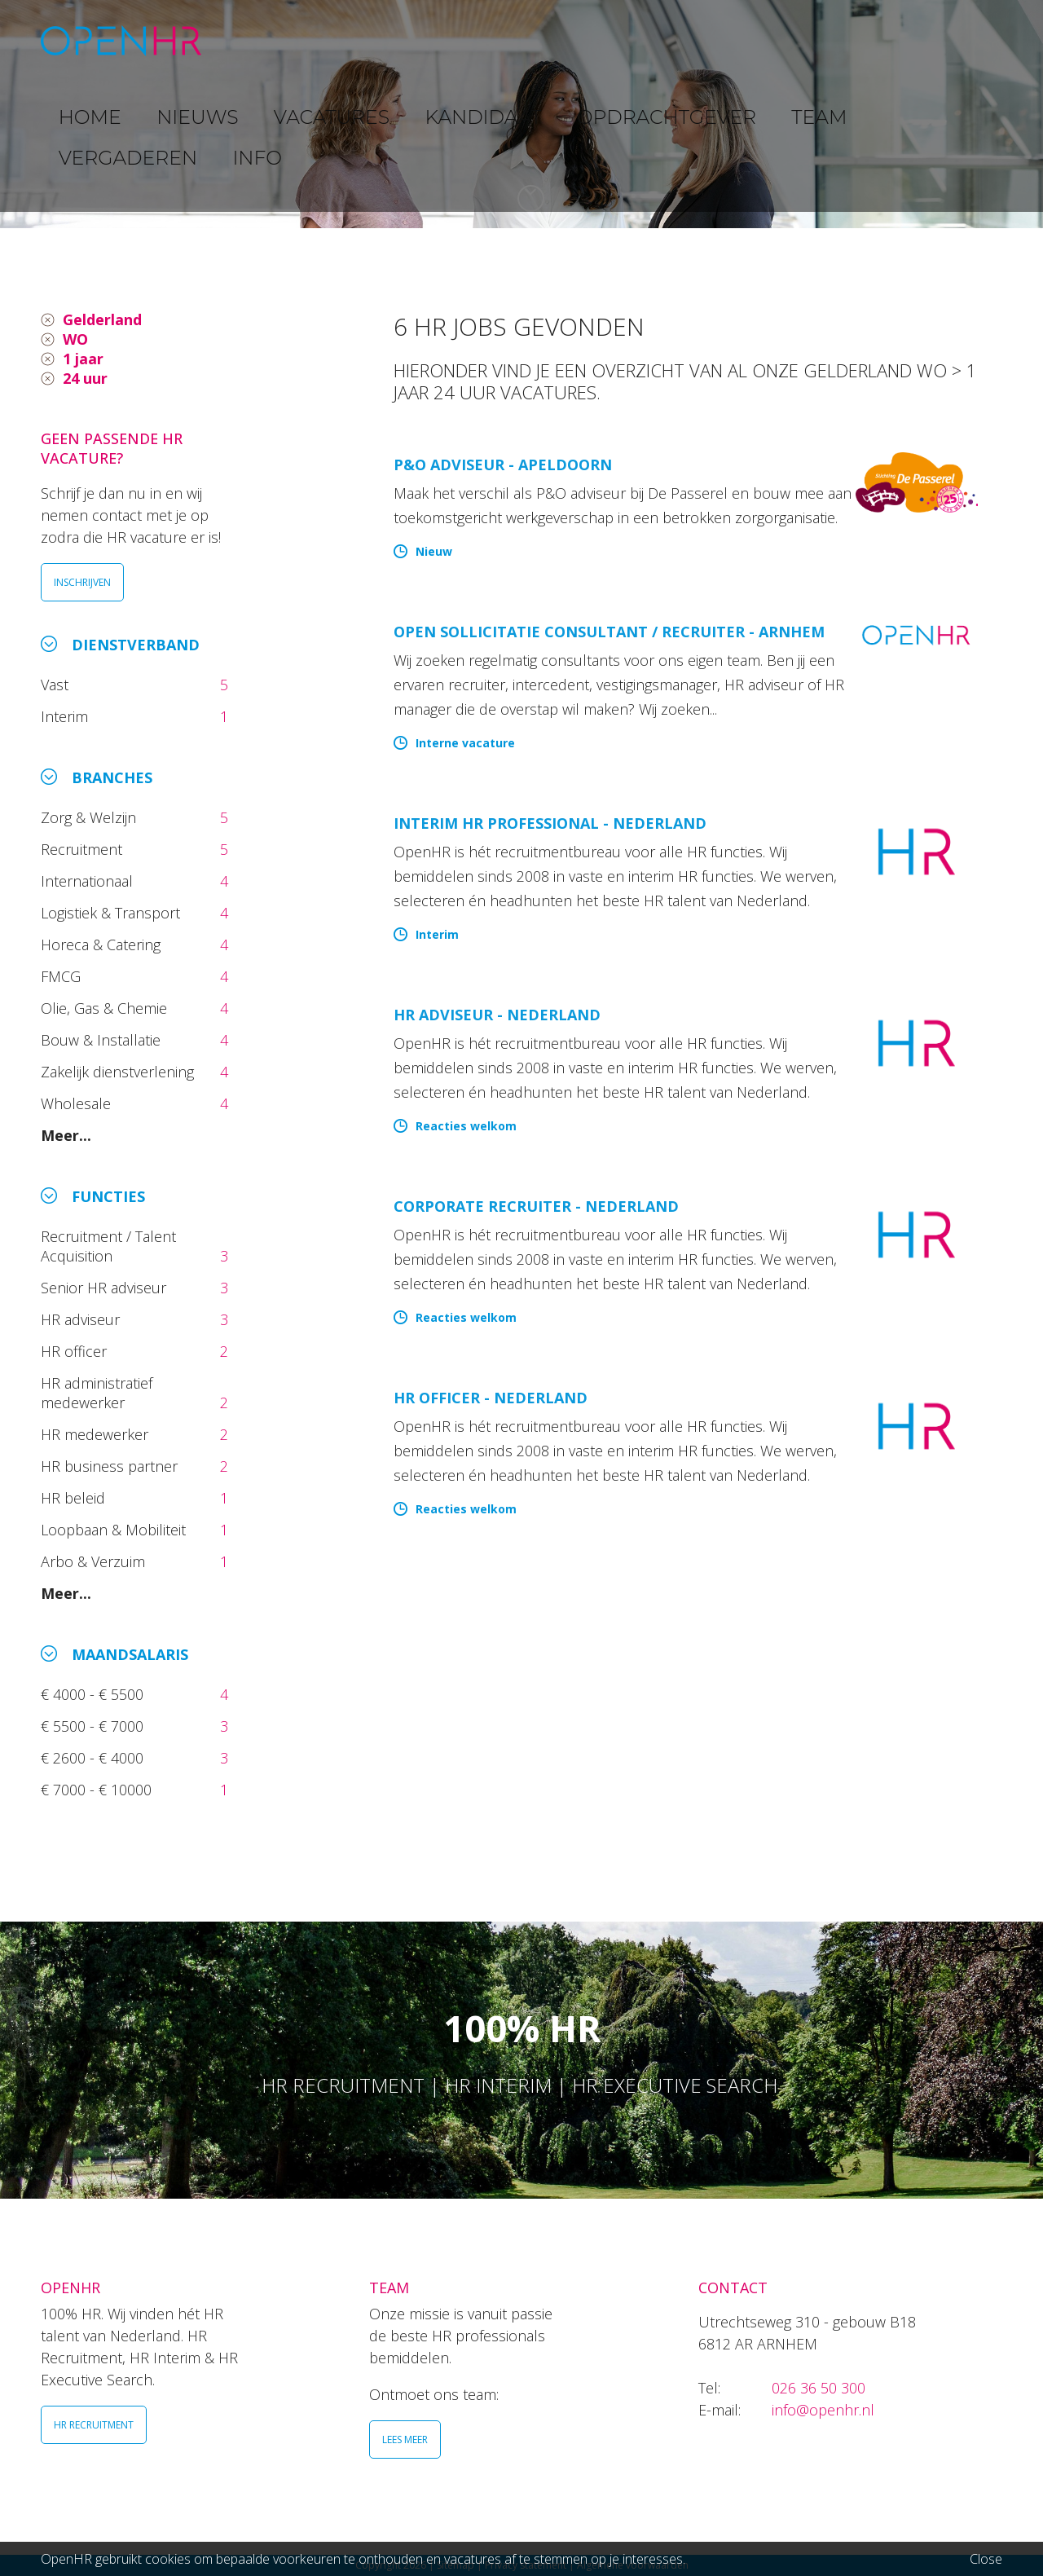 Image resolution: width=1043 pixels, height=2576 pixels. Describe the element at coordinates (96, 1434) in the screenshot. I see `HR medewerker` at that location.